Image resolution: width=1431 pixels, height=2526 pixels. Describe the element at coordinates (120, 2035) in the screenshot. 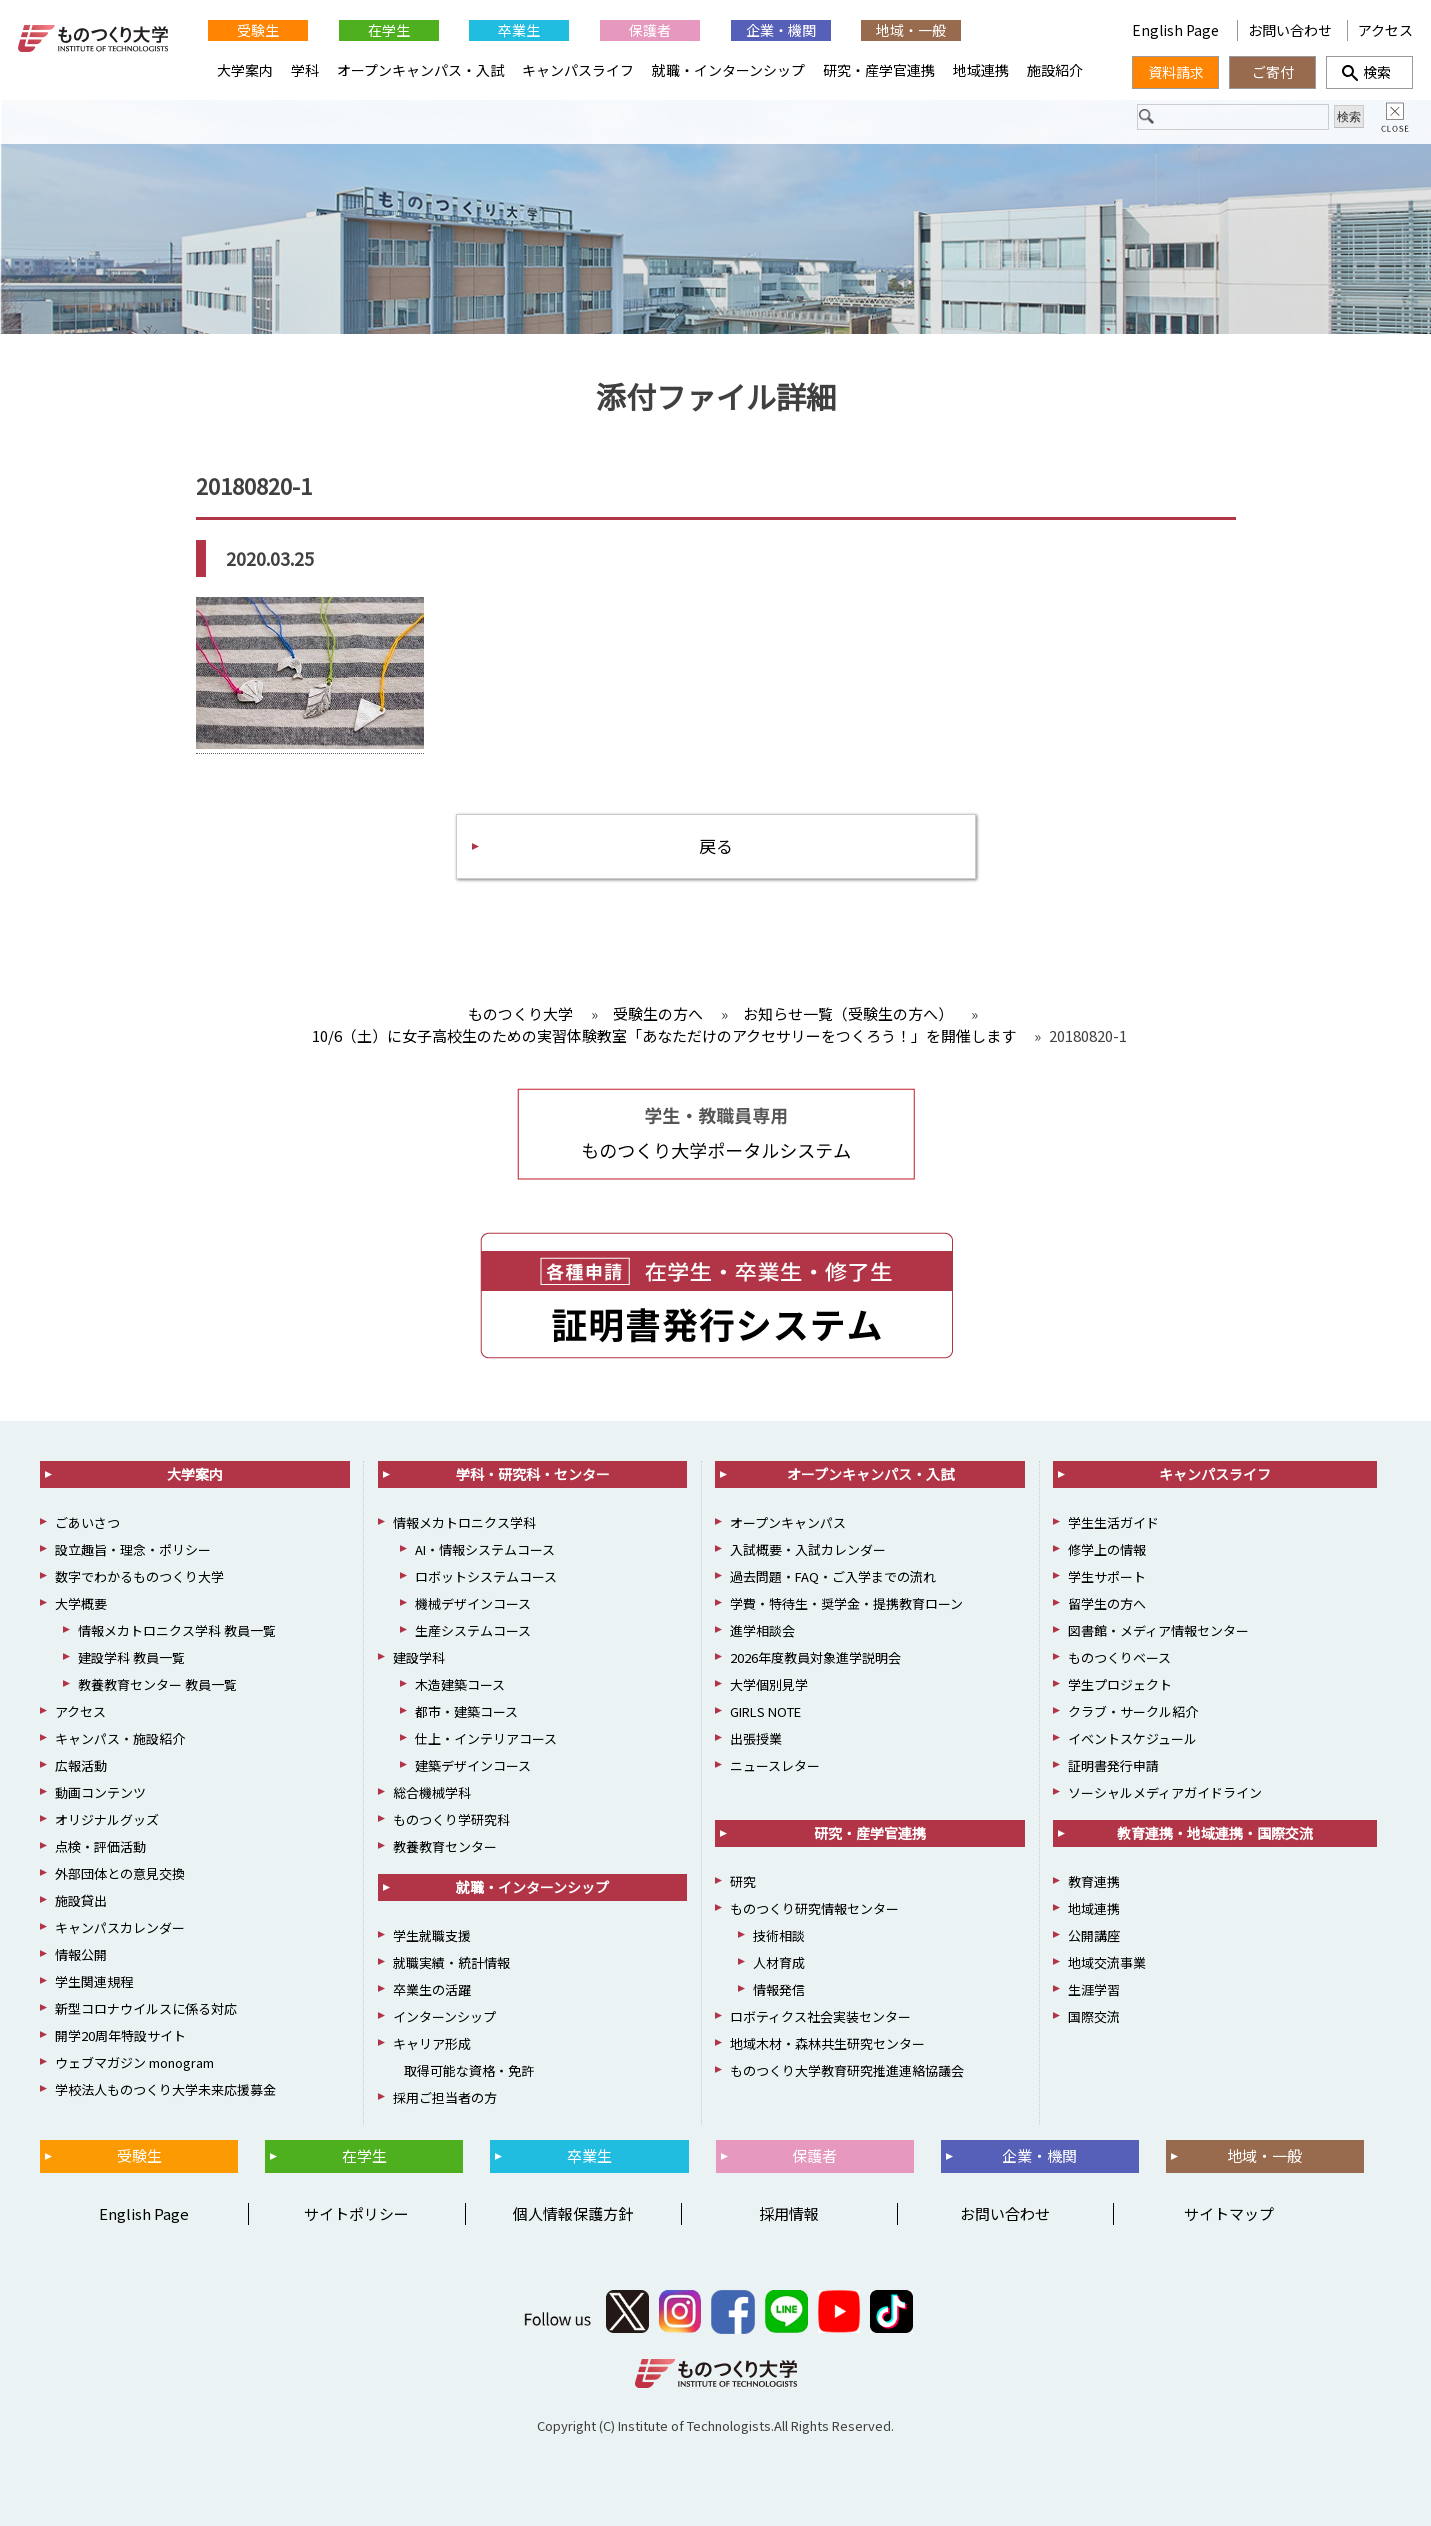

I see `開学20周年特設サイト` at that location.